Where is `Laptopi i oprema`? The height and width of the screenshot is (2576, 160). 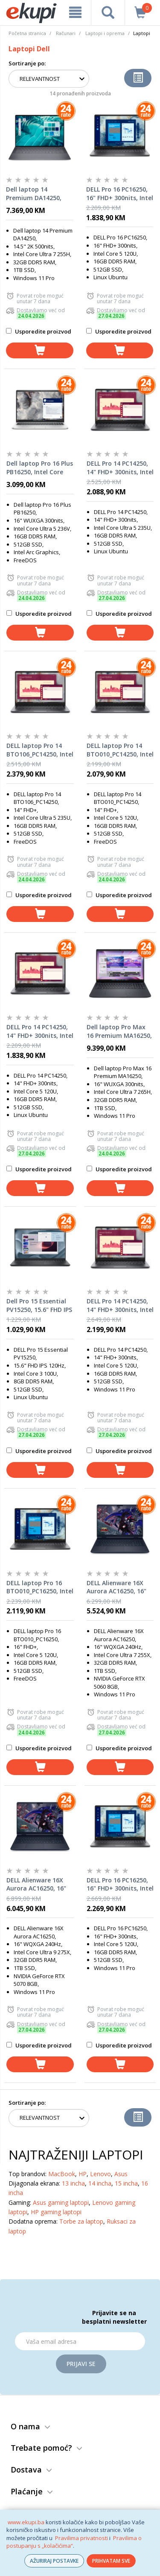 Laptopi i oprema is located at coordinates (105, 33).